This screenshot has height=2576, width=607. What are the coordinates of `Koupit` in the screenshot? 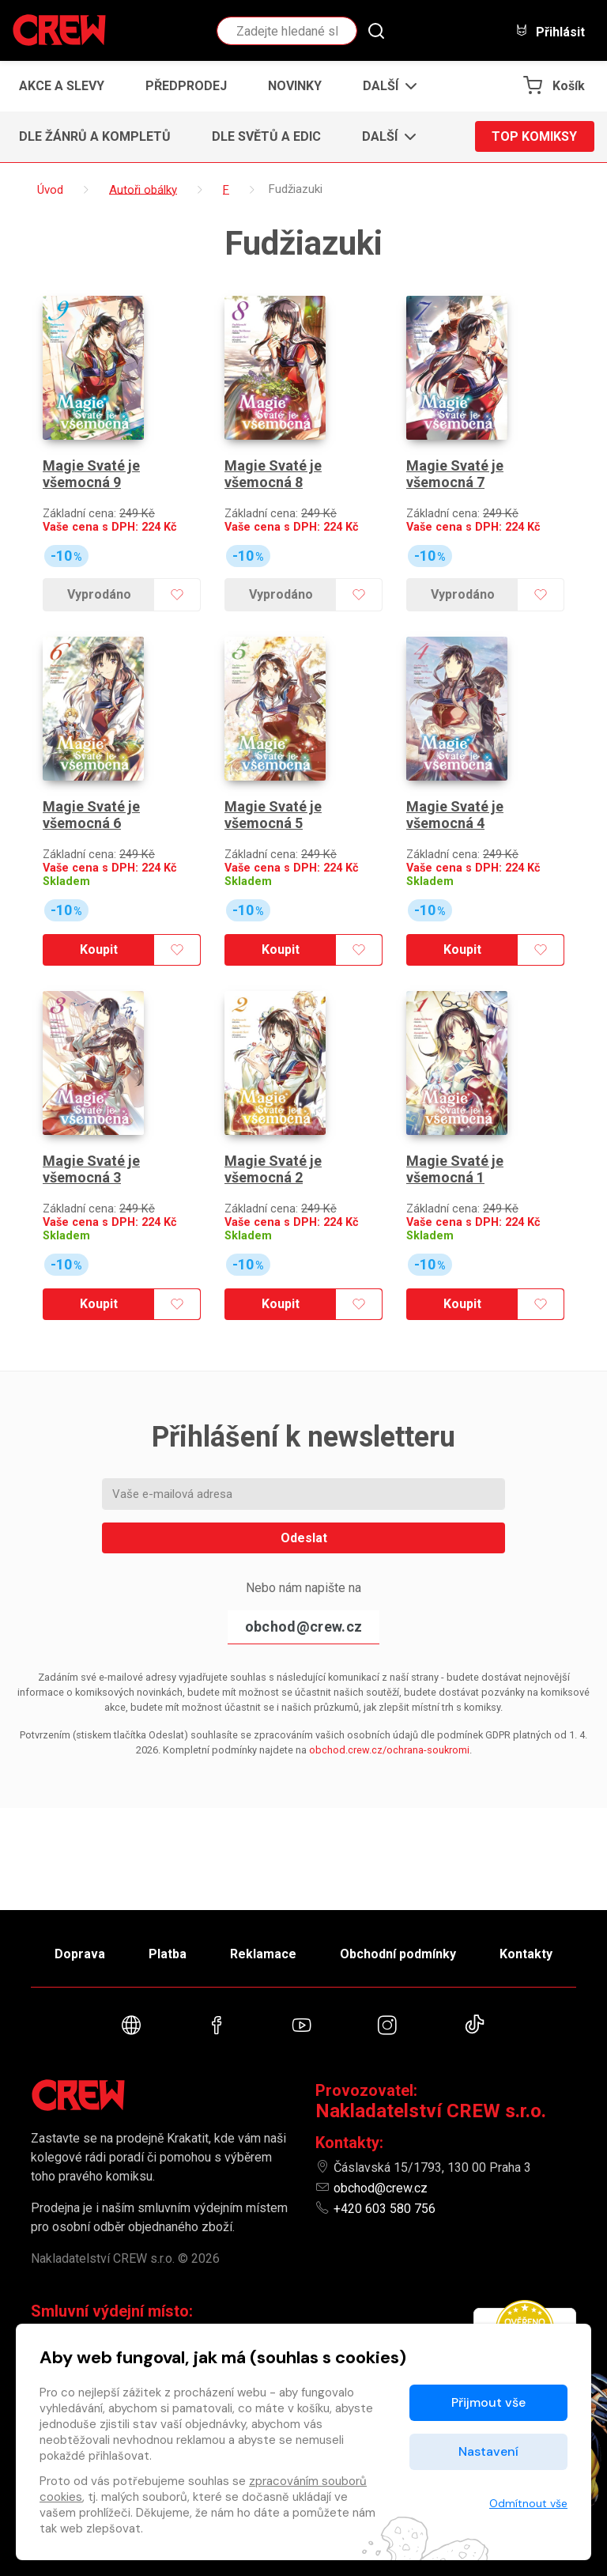 It's located at (99, 949).